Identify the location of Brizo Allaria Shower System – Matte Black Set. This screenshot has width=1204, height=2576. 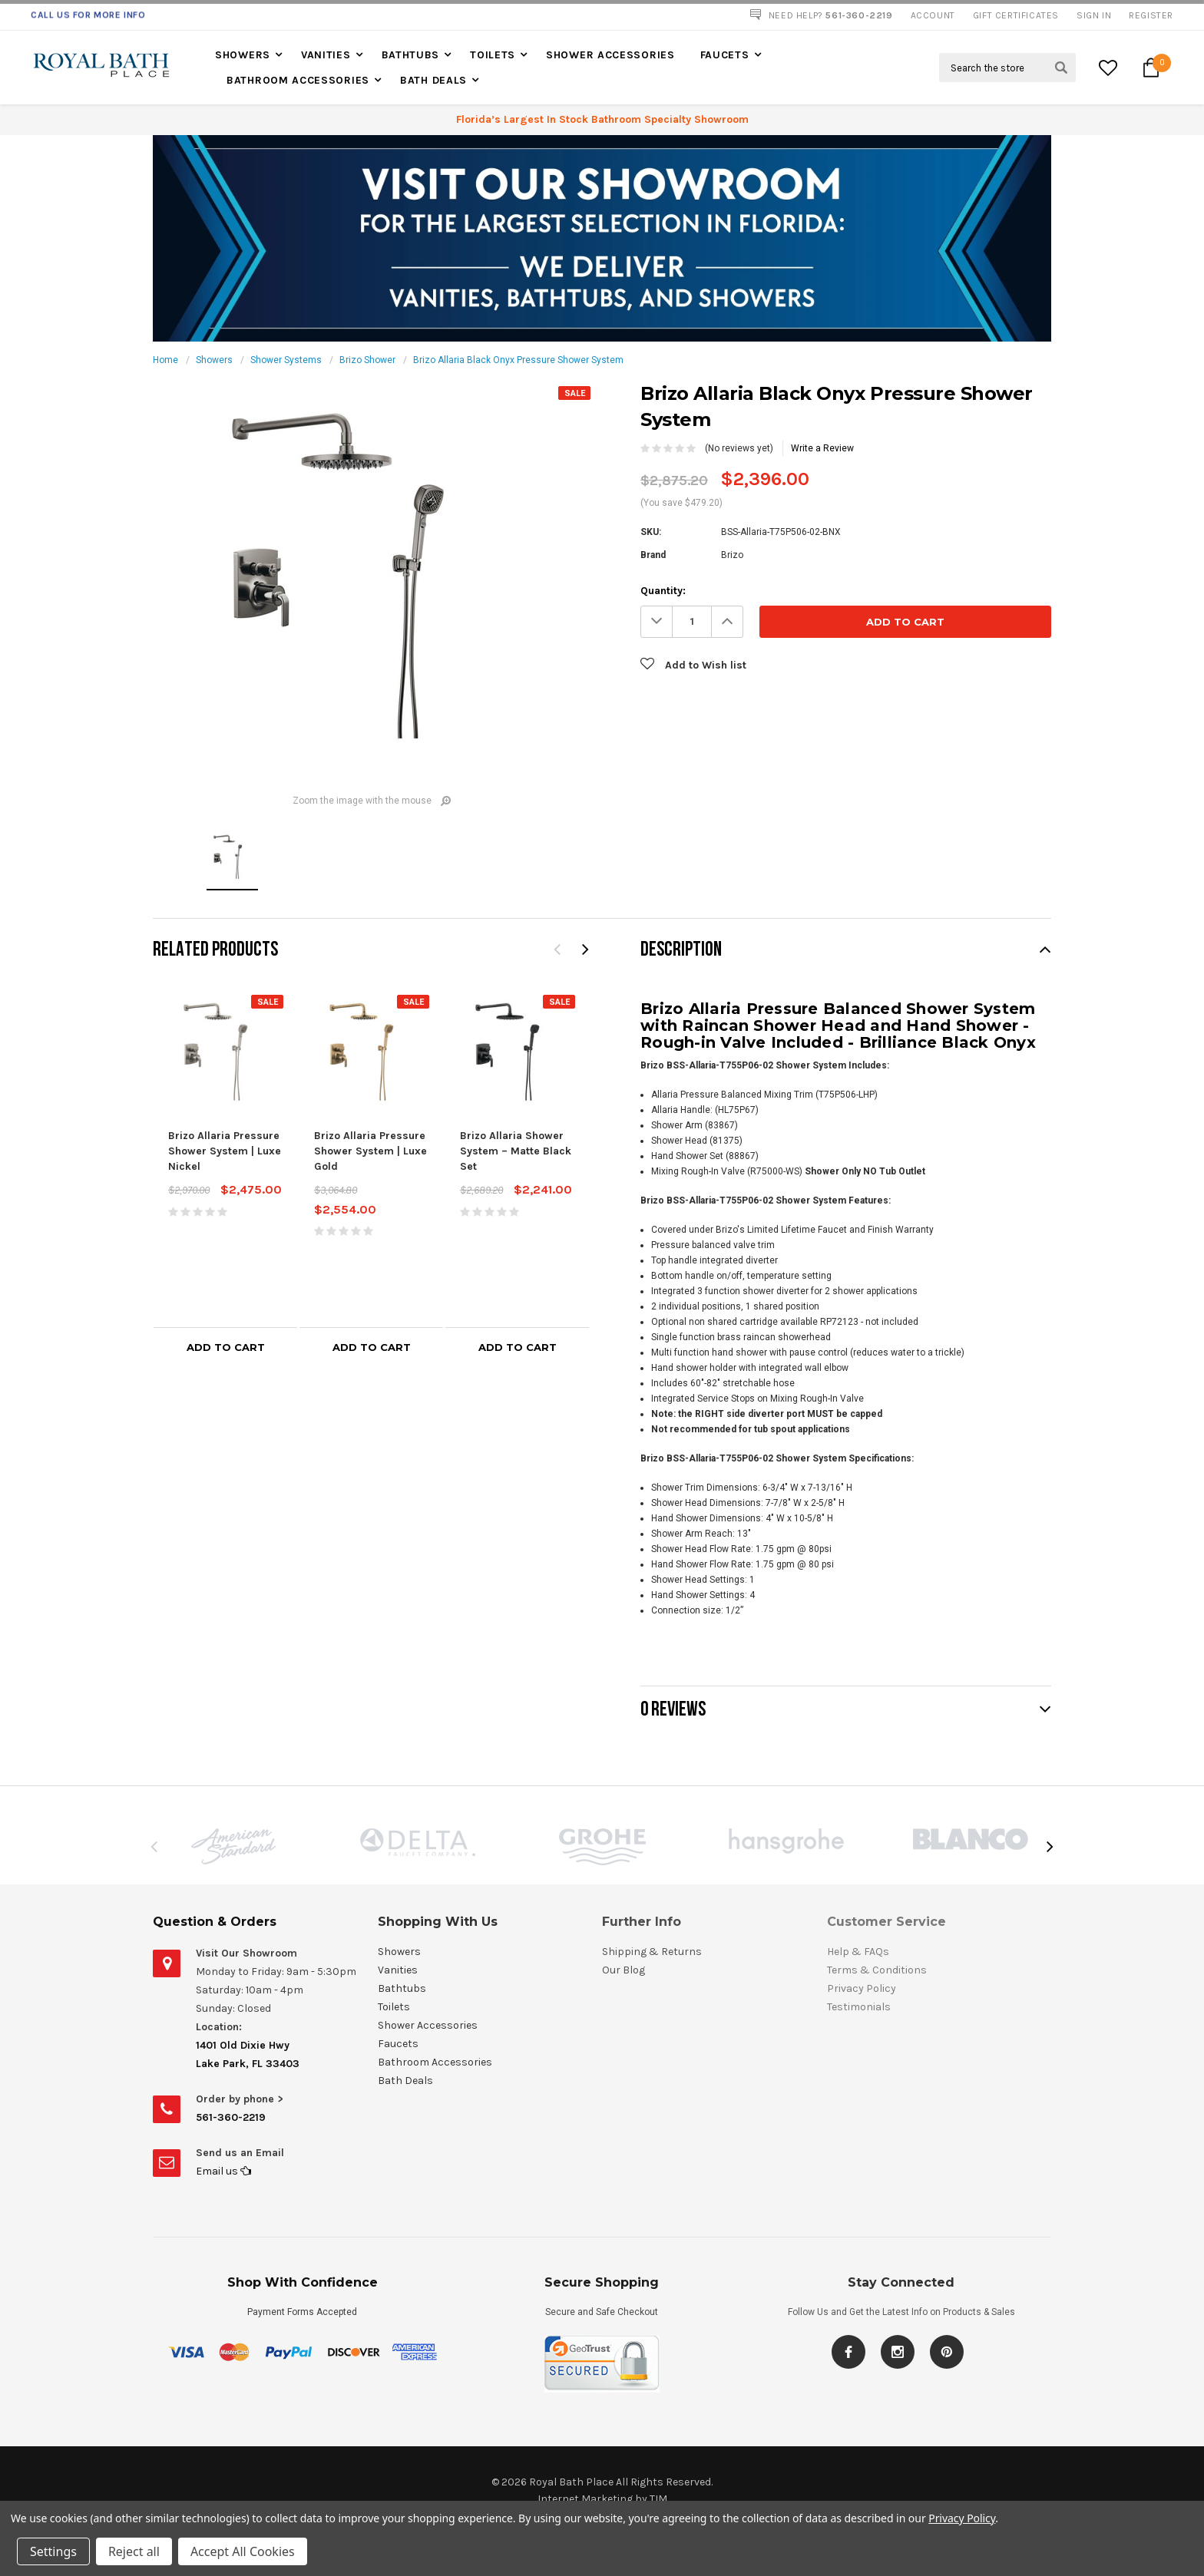
(515, 1151).